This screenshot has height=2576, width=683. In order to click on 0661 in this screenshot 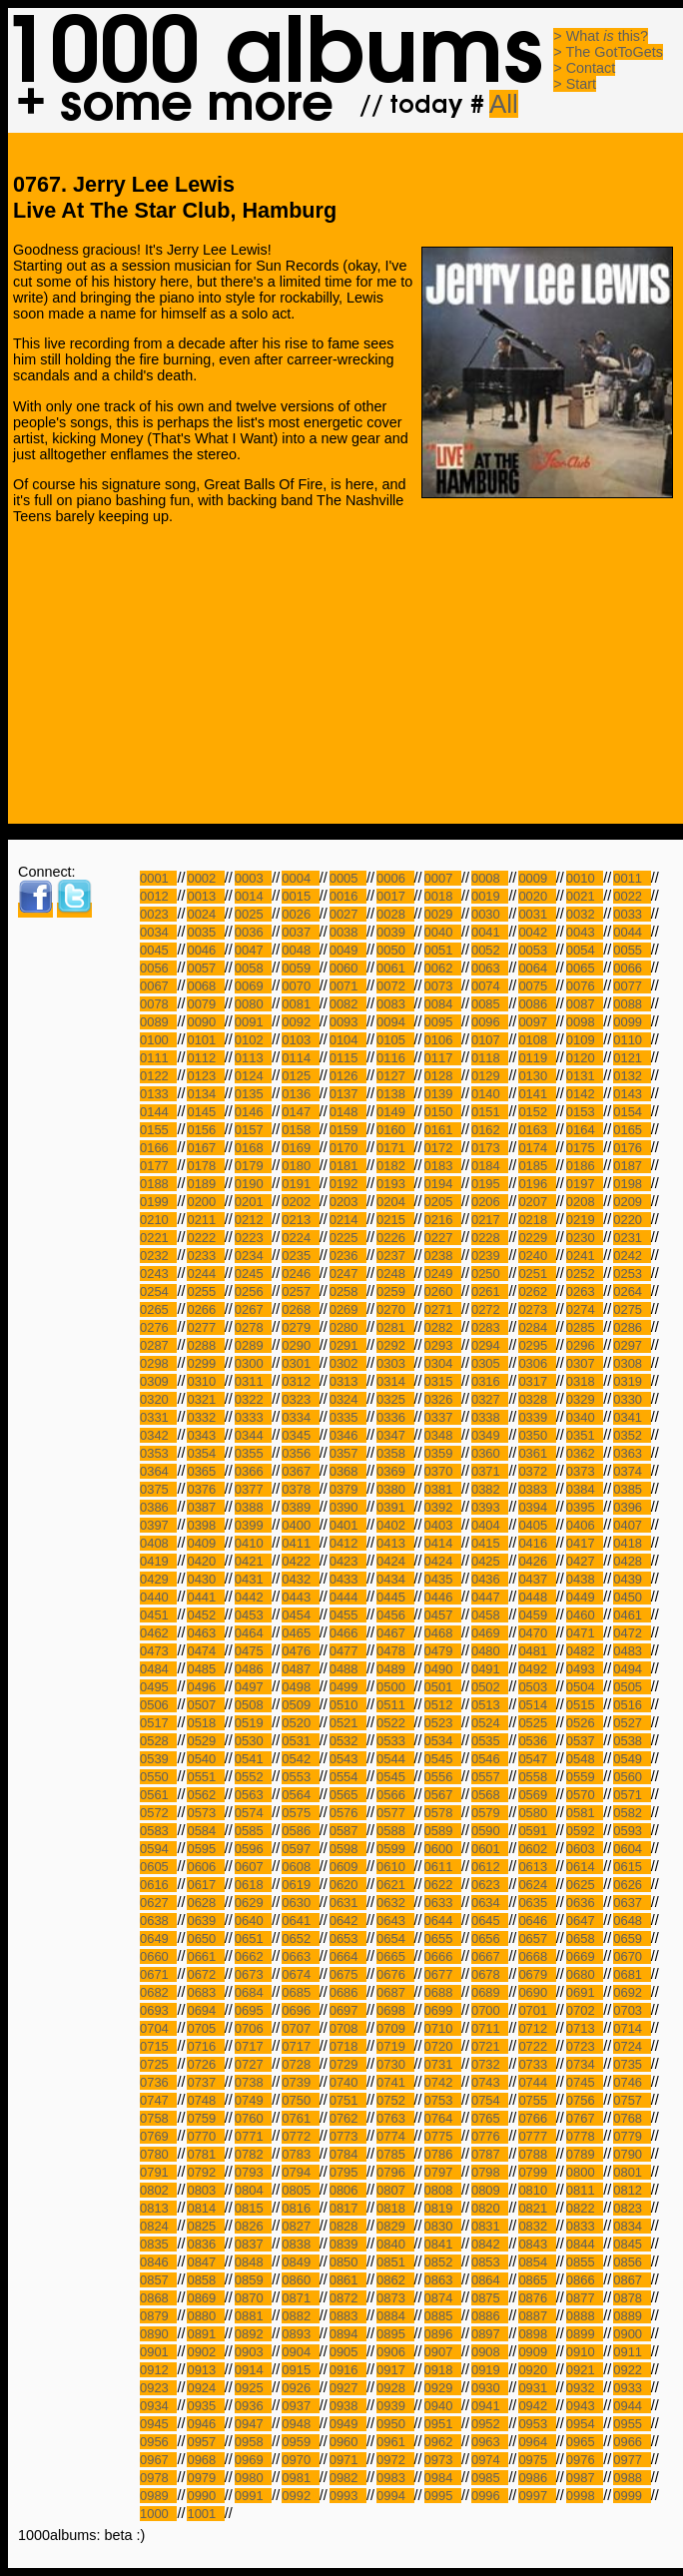, I will do `click(205, 1956)`.